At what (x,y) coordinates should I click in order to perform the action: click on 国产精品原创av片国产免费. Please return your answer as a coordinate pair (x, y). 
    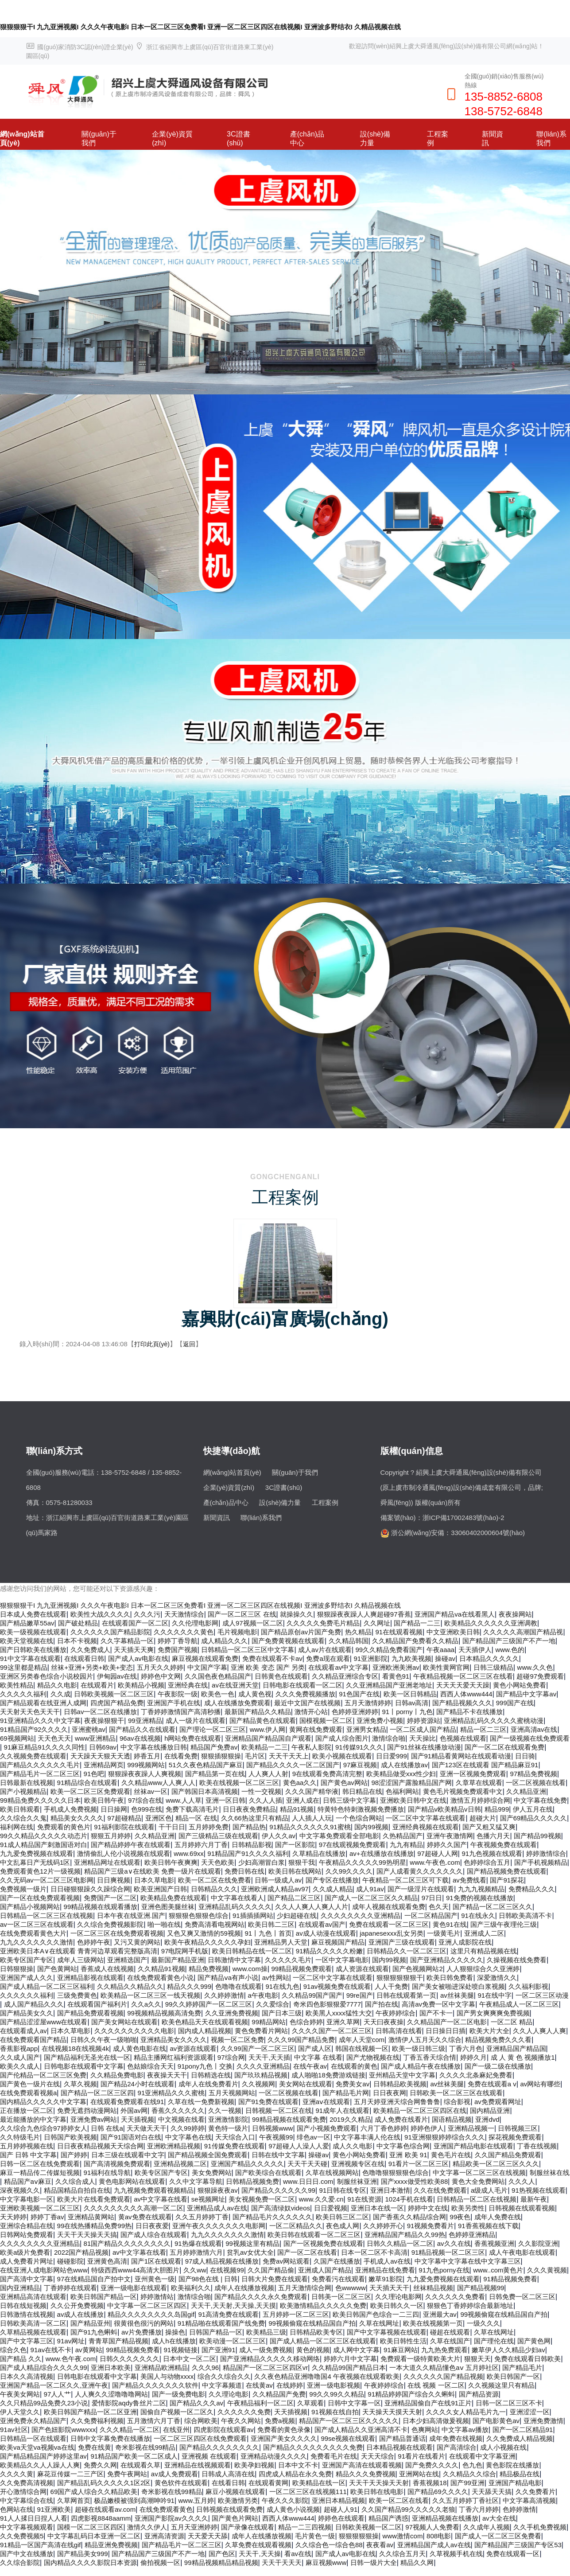
    Looking at the image, I should click on (301, 1632).